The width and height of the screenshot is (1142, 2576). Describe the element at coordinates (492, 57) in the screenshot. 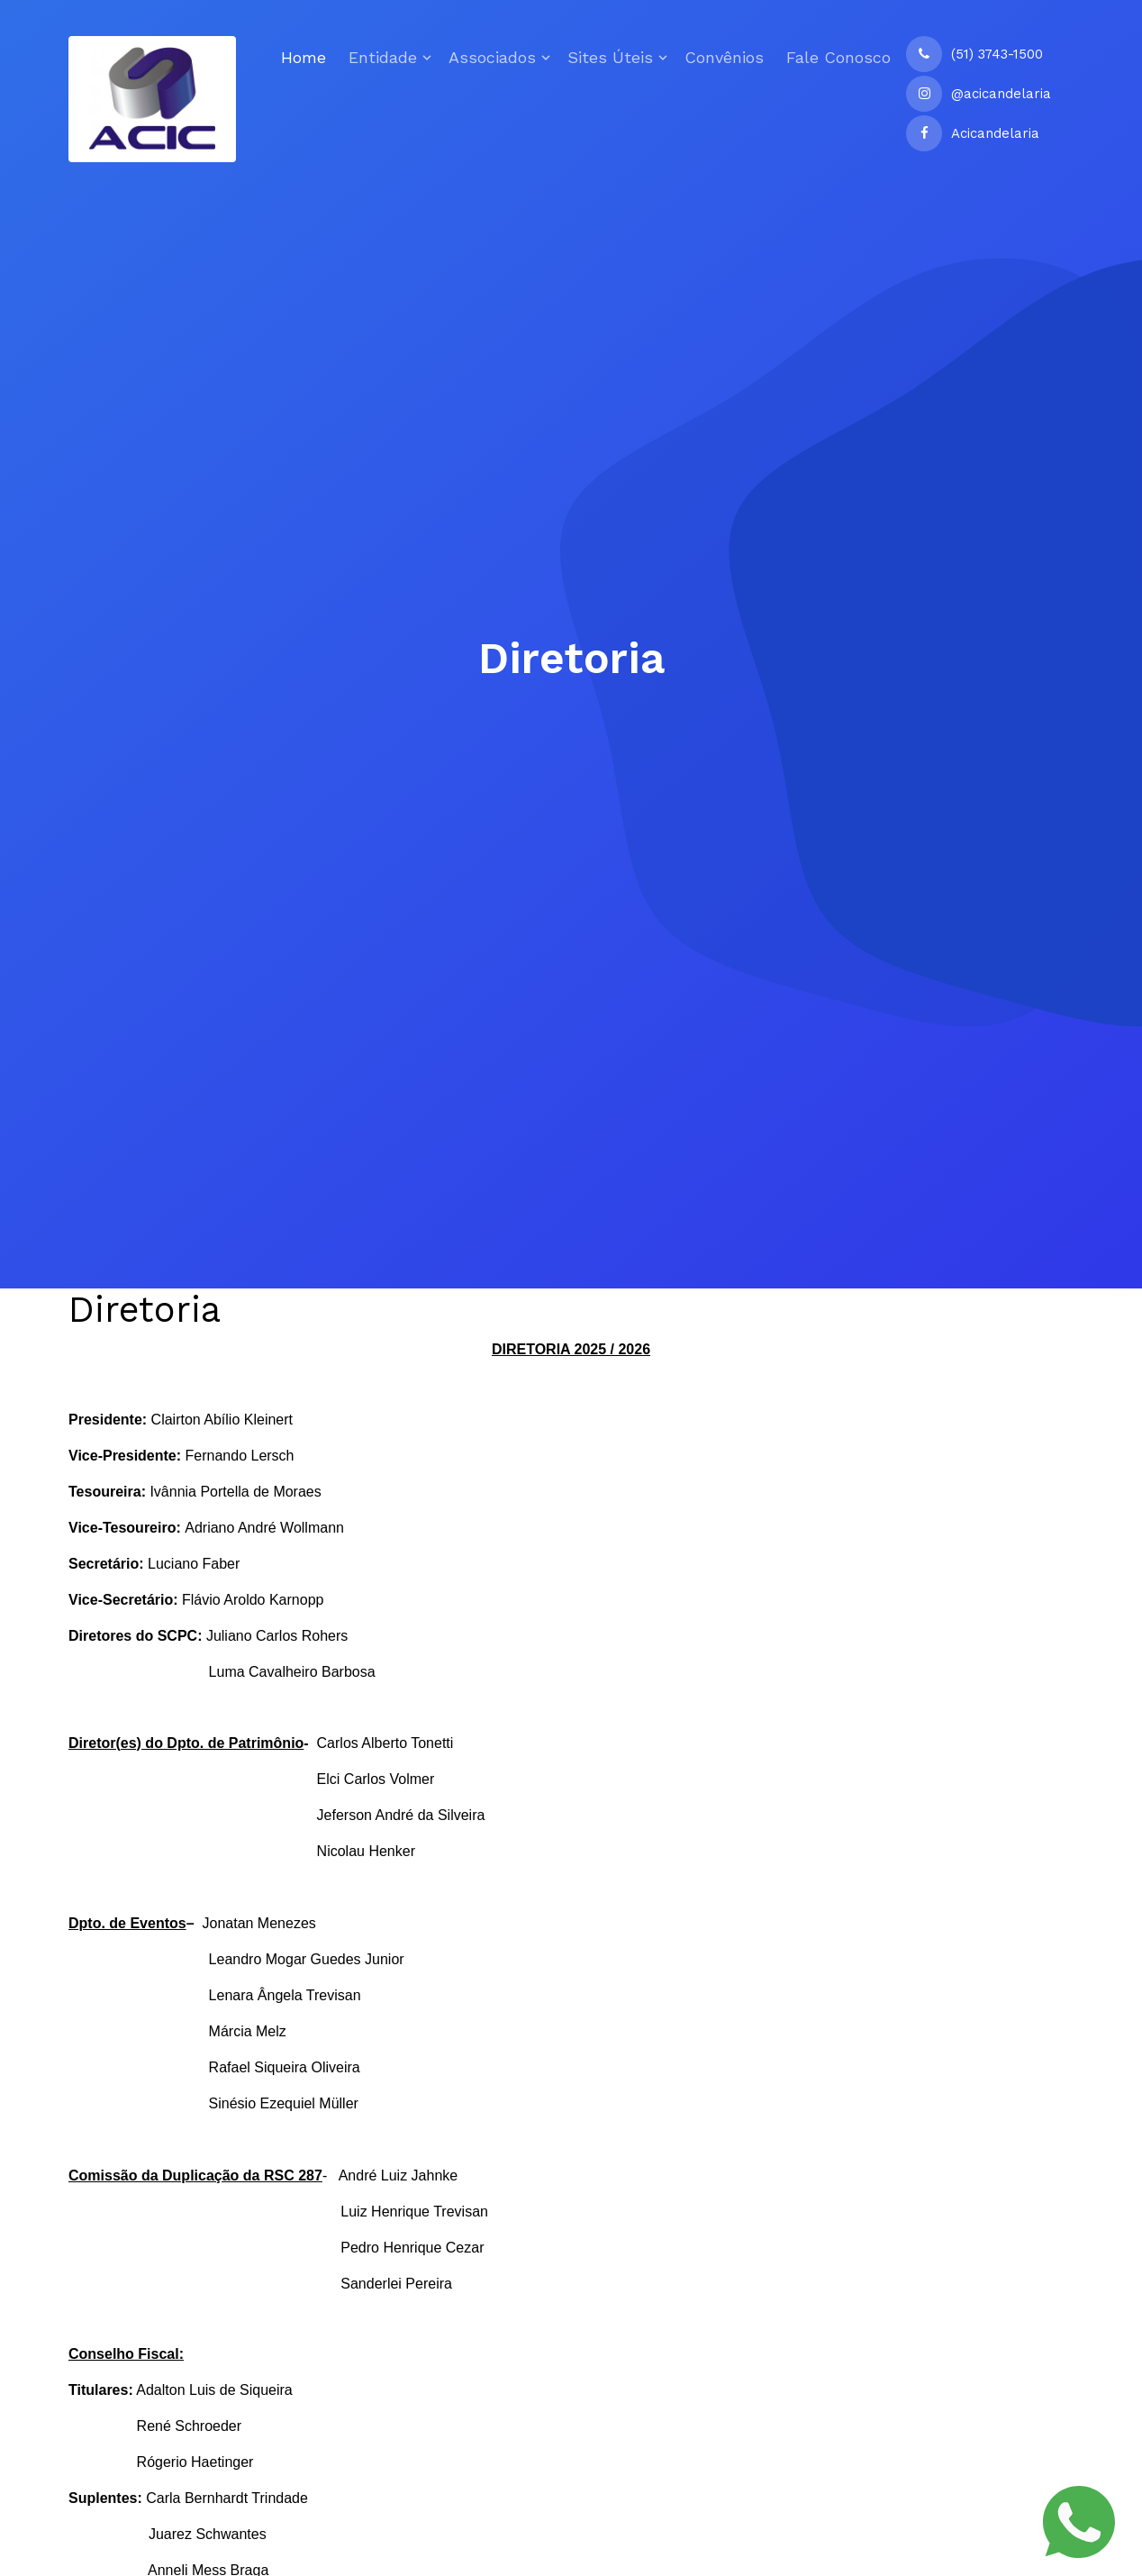

I see `Associados` at that location.